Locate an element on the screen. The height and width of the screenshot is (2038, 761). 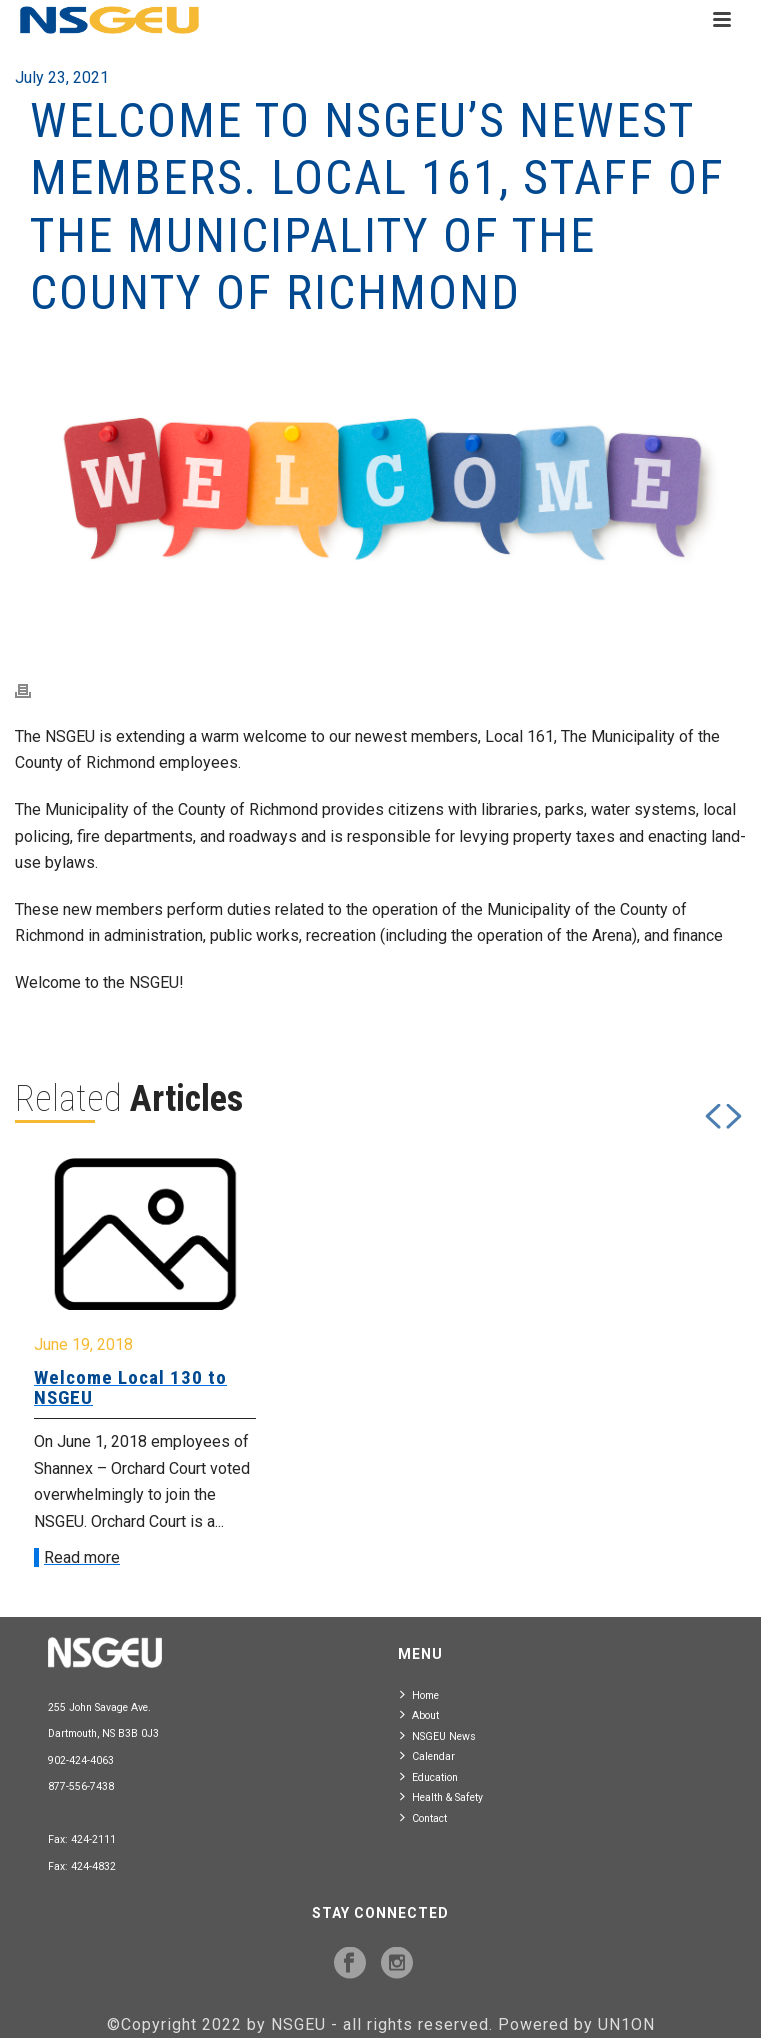
Read more is located at coordinates (82, 1557).